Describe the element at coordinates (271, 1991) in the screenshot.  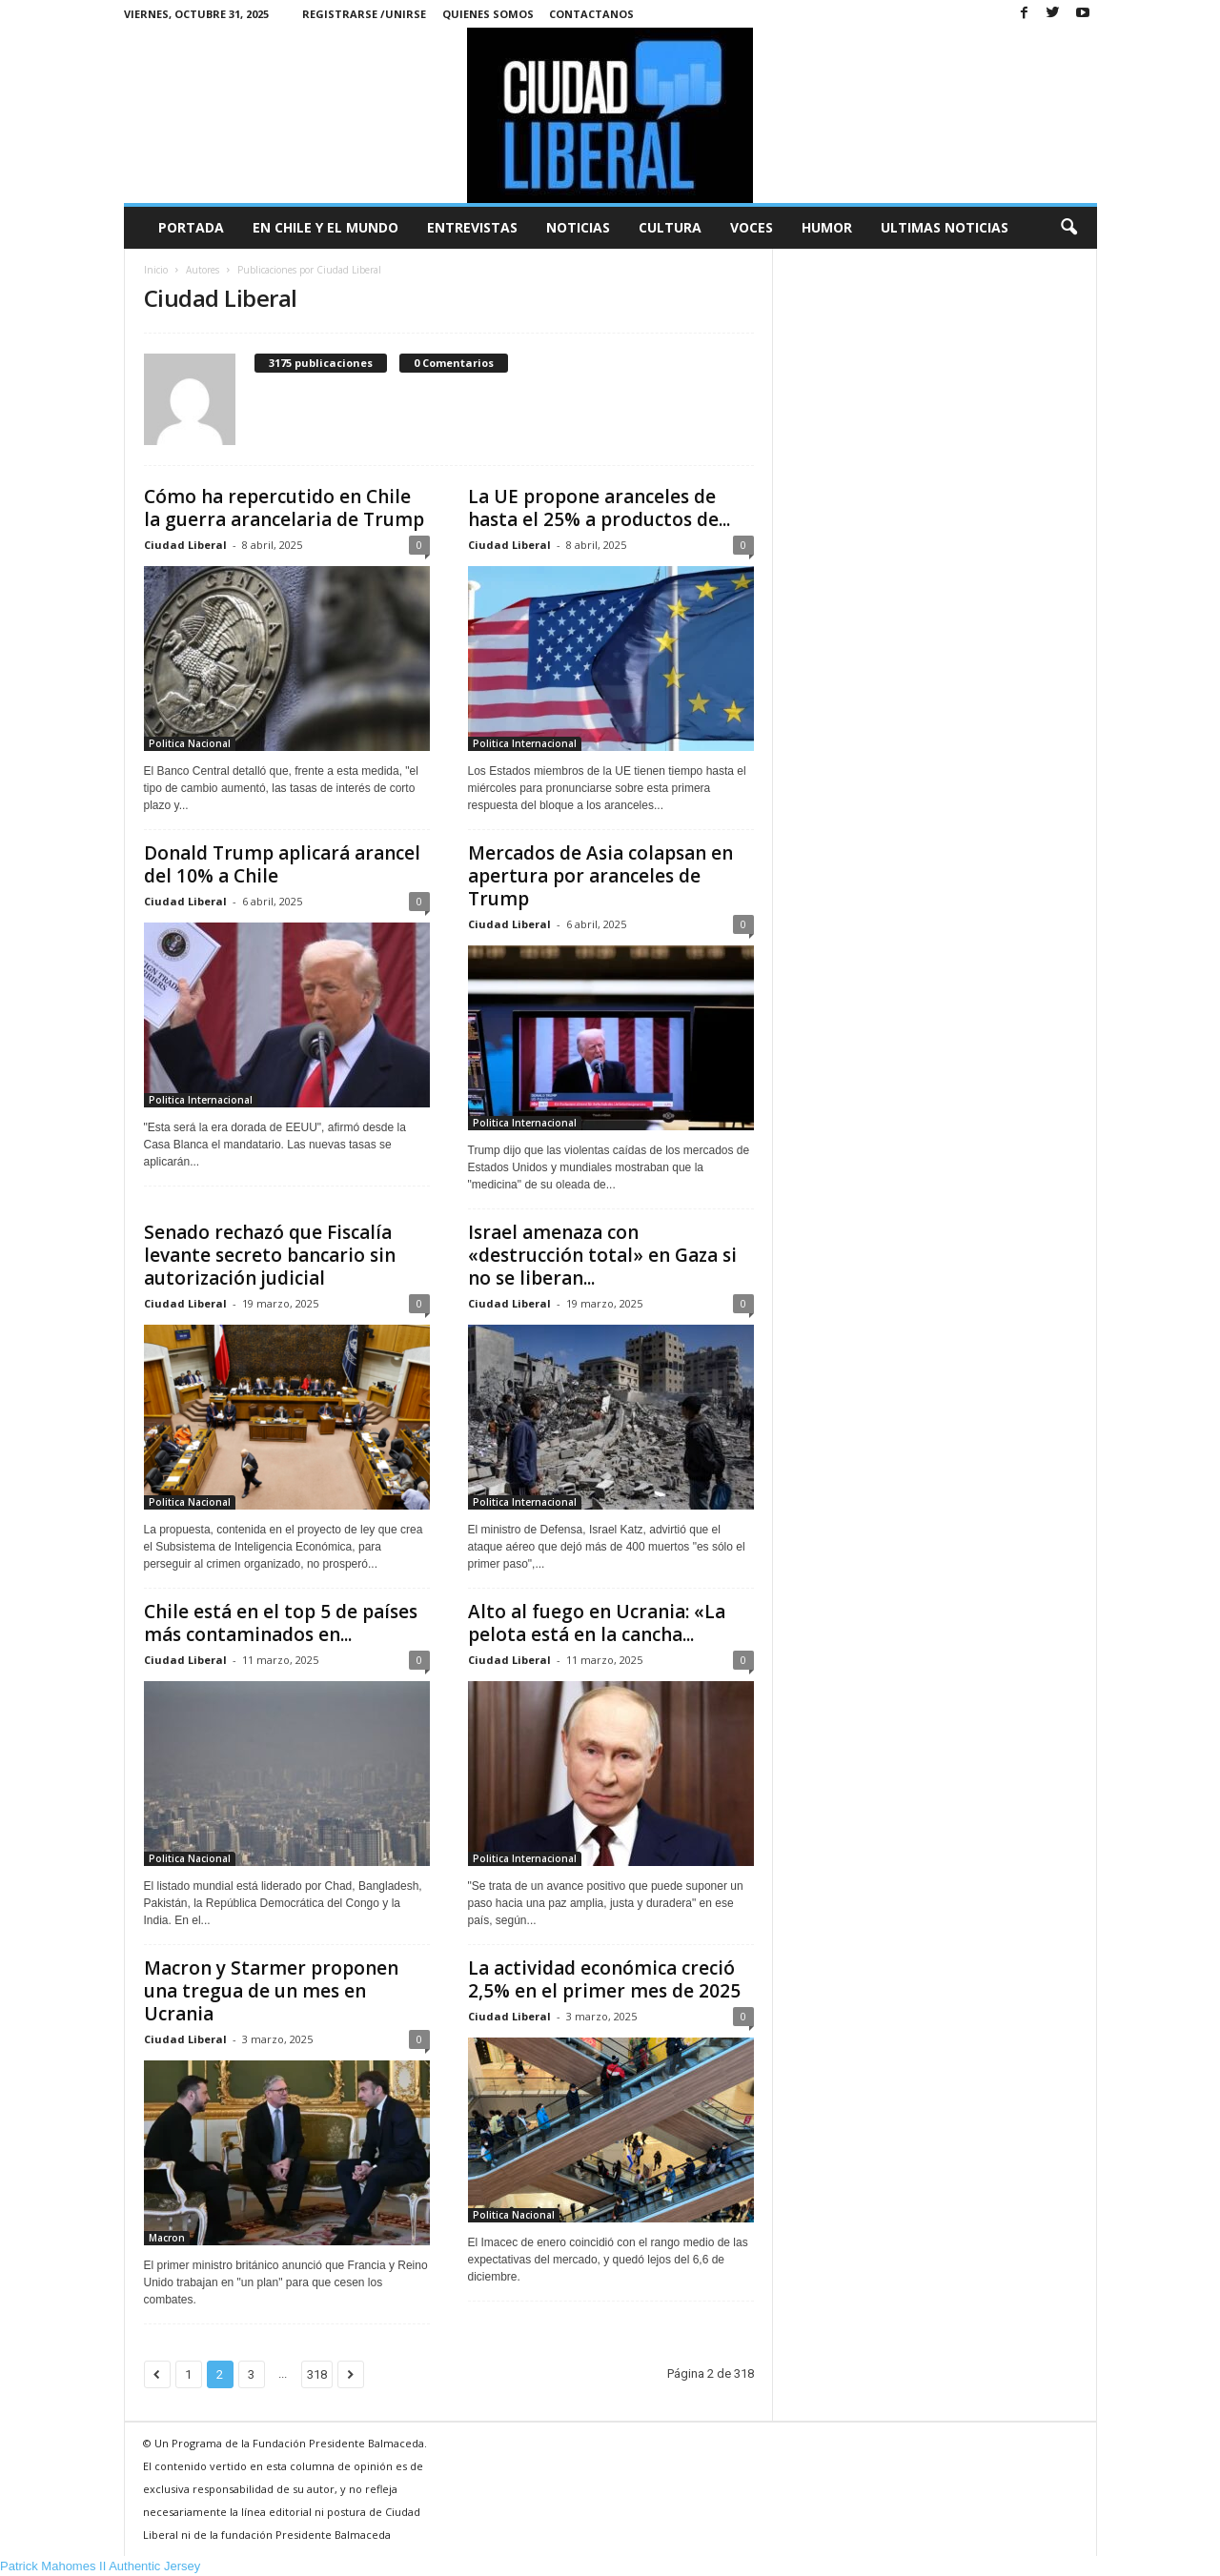
I see `Macron y Starmer proponen una tregua de un mes en Ucrania` at that location.